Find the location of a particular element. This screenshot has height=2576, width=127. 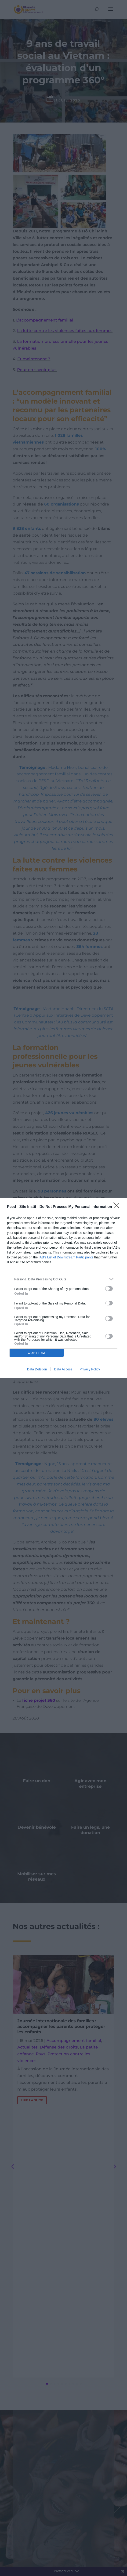

[dialog] is located at coordinates (63, 1288).